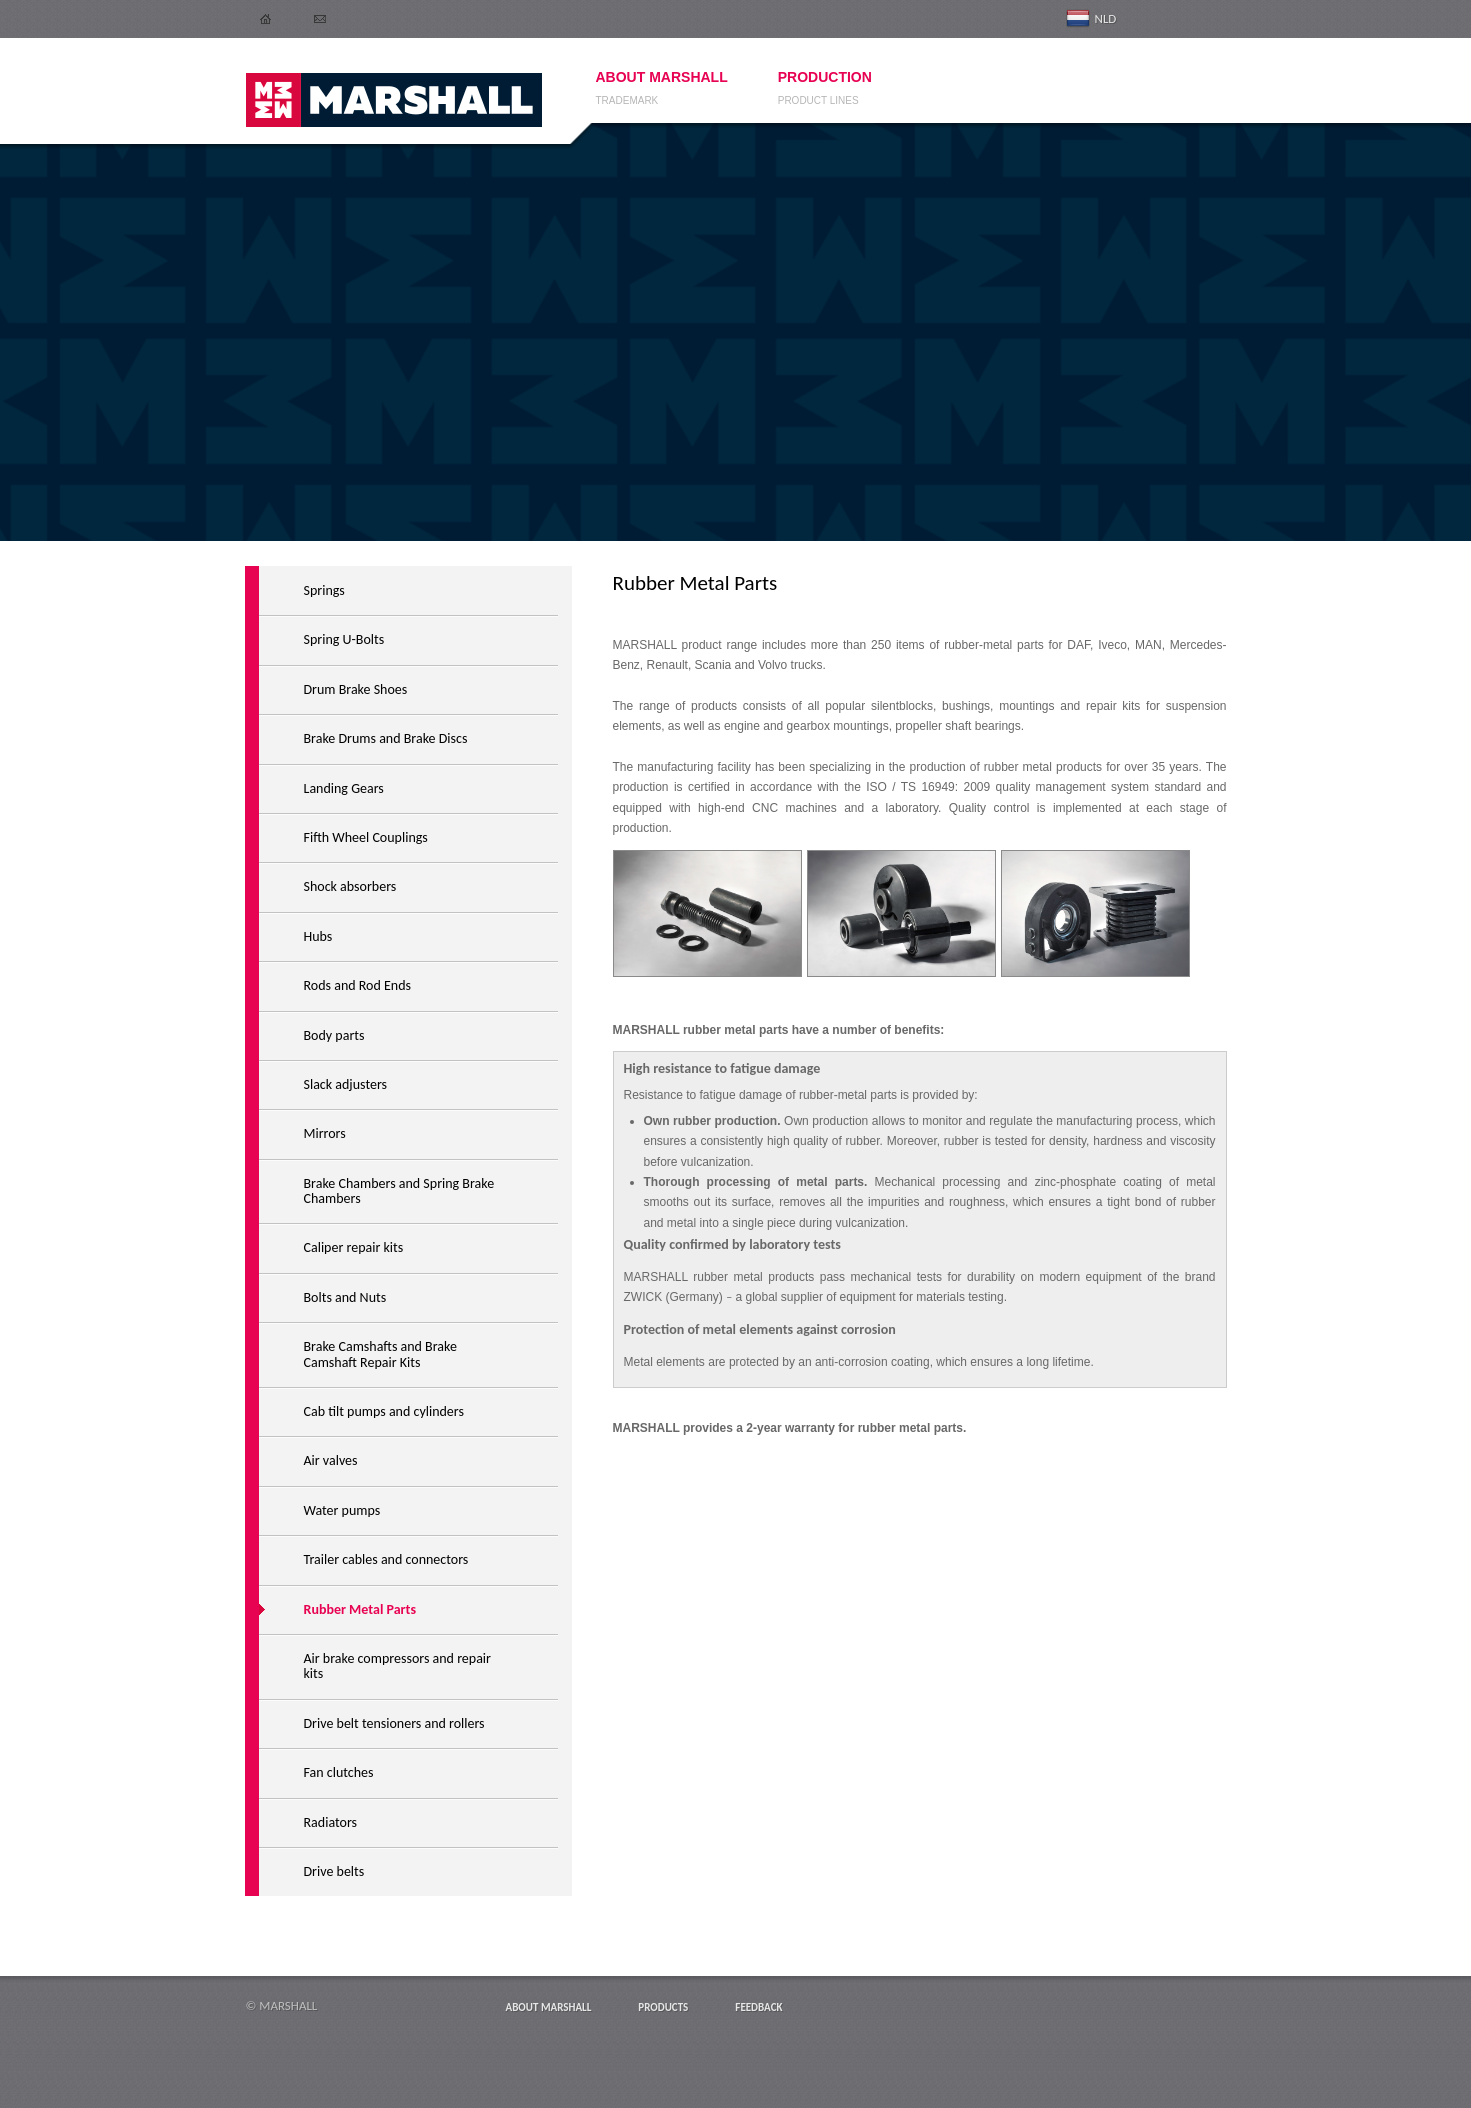  I want to click on Feedback, so click(758, 2007).